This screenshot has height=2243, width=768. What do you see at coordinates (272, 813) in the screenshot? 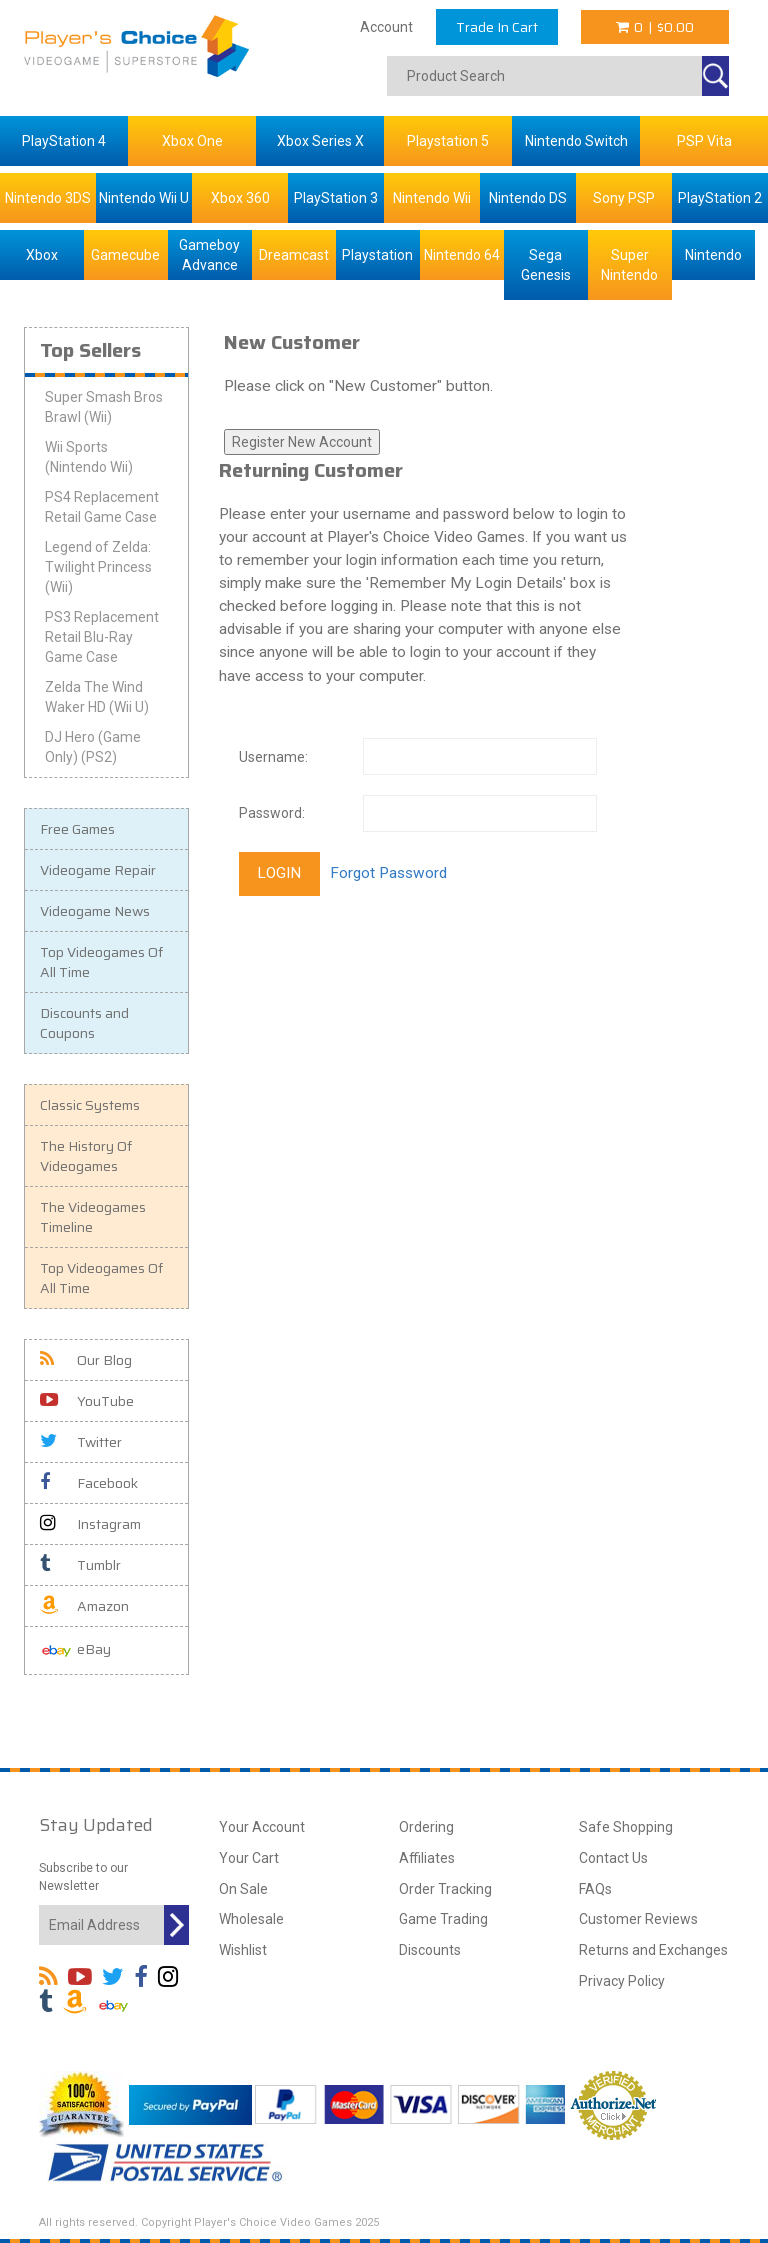
I see `Password:` at bounding box center [272, 813].